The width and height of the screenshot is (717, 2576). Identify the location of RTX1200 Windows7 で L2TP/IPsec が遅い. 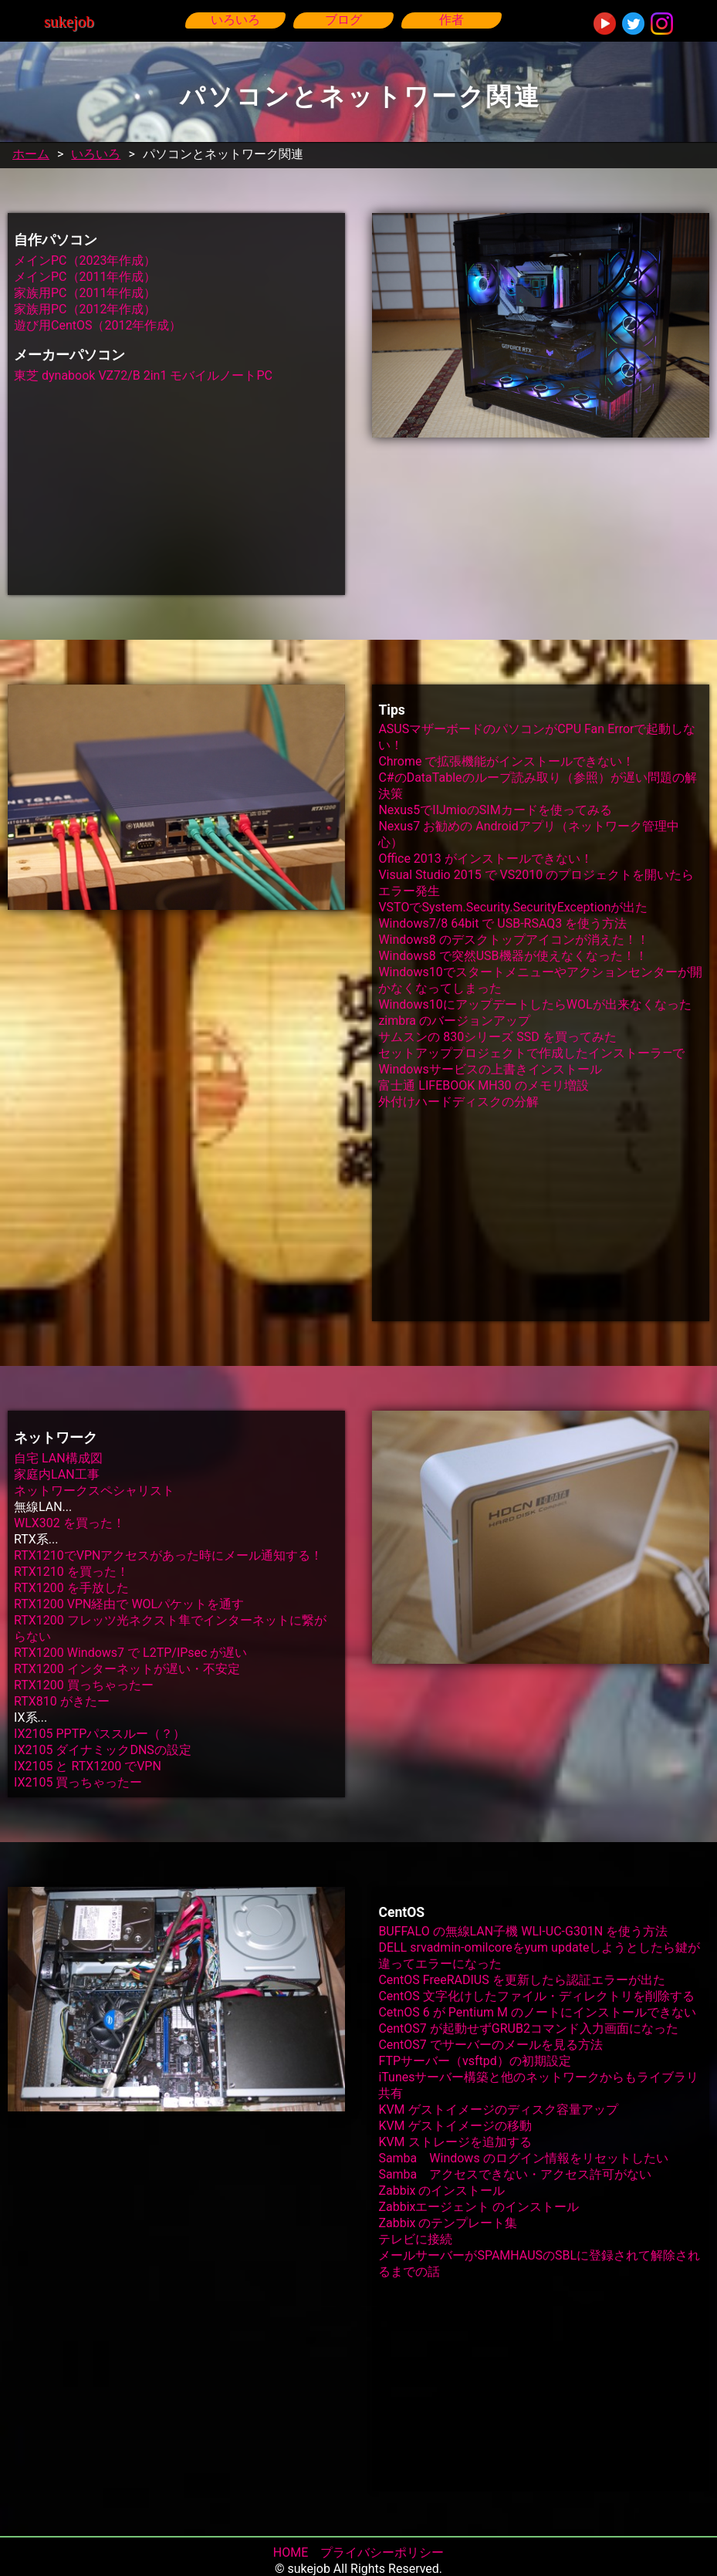
(130, 1652).